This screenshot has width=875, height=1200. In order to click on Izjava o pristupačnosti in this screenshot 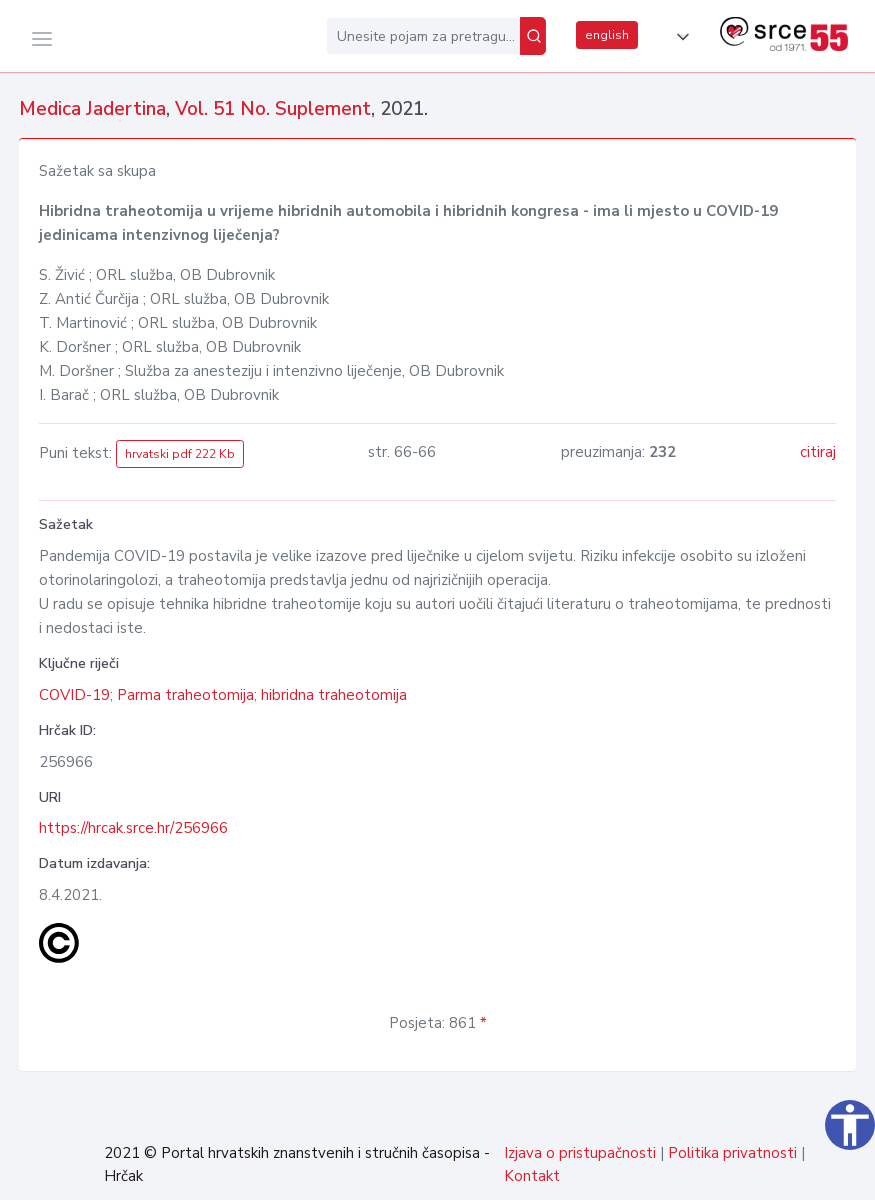, I will do `click(580, 1153)`.